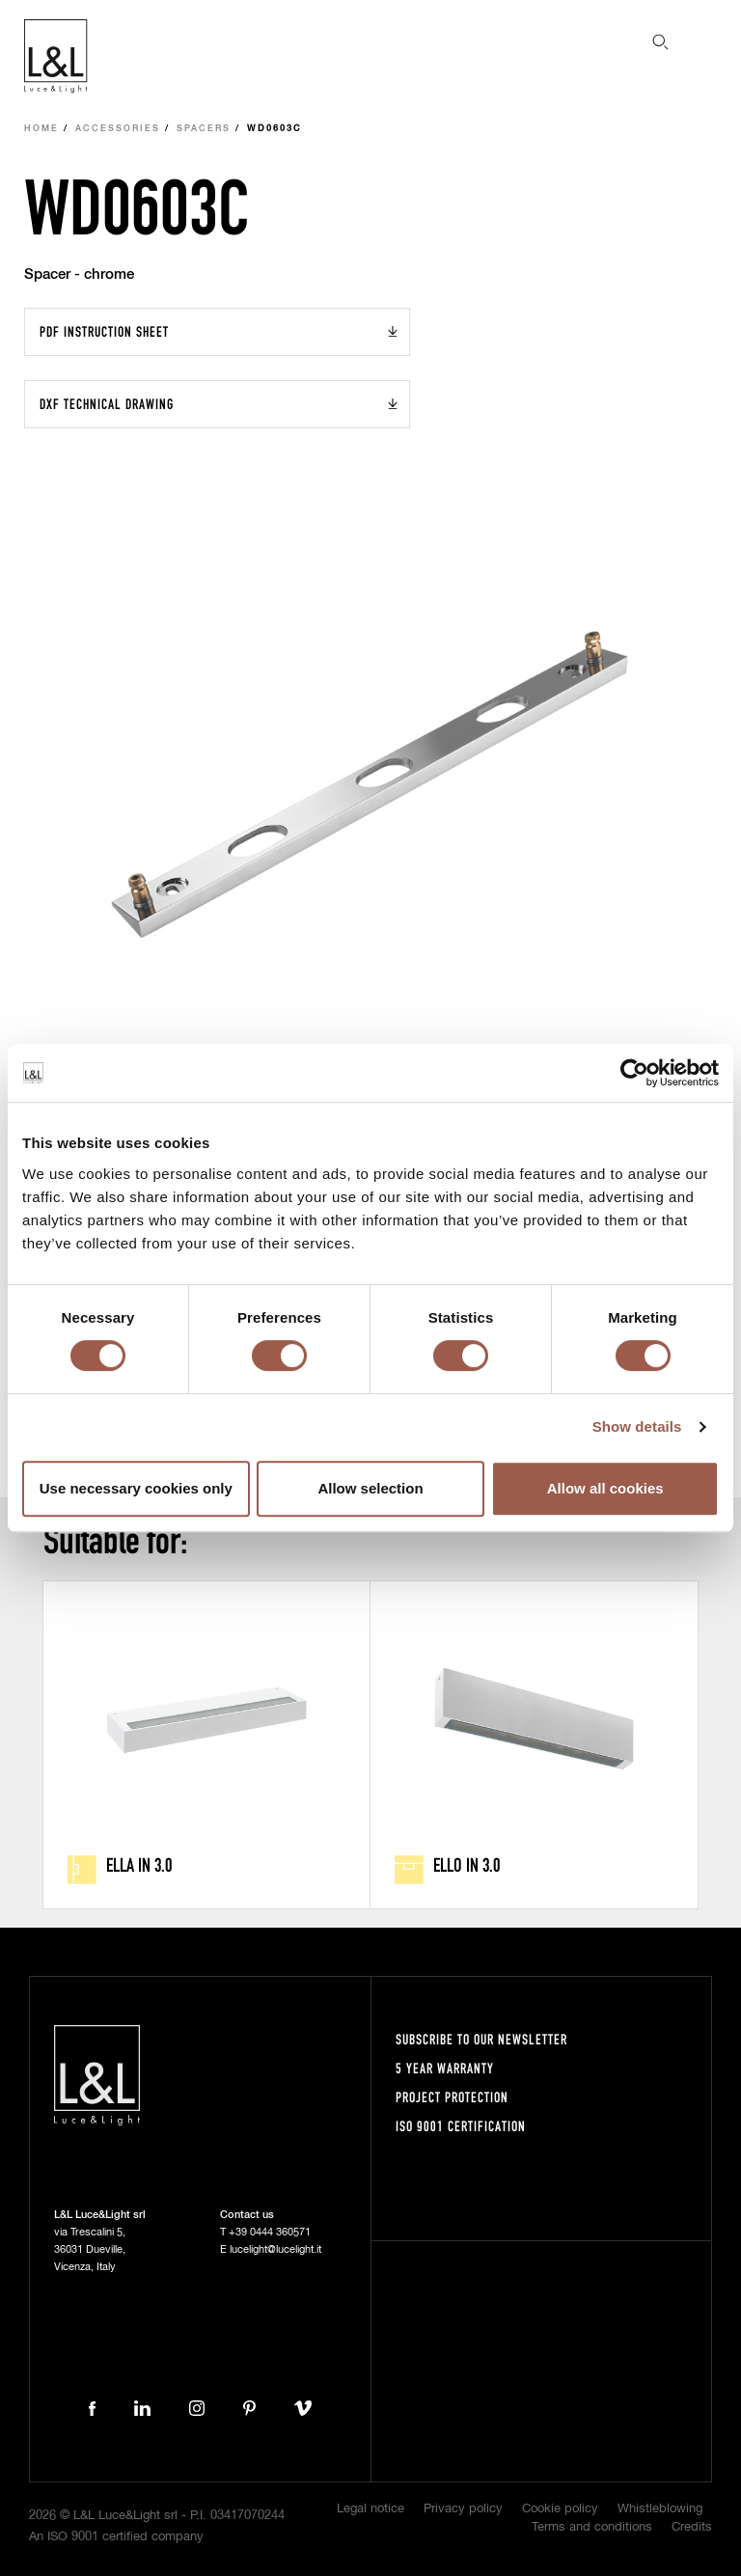 This screenshot has width=741, height=2576. Describe the element at coordinates (463, 2509) in the screenshot. I see `Privacy policy` at that location.